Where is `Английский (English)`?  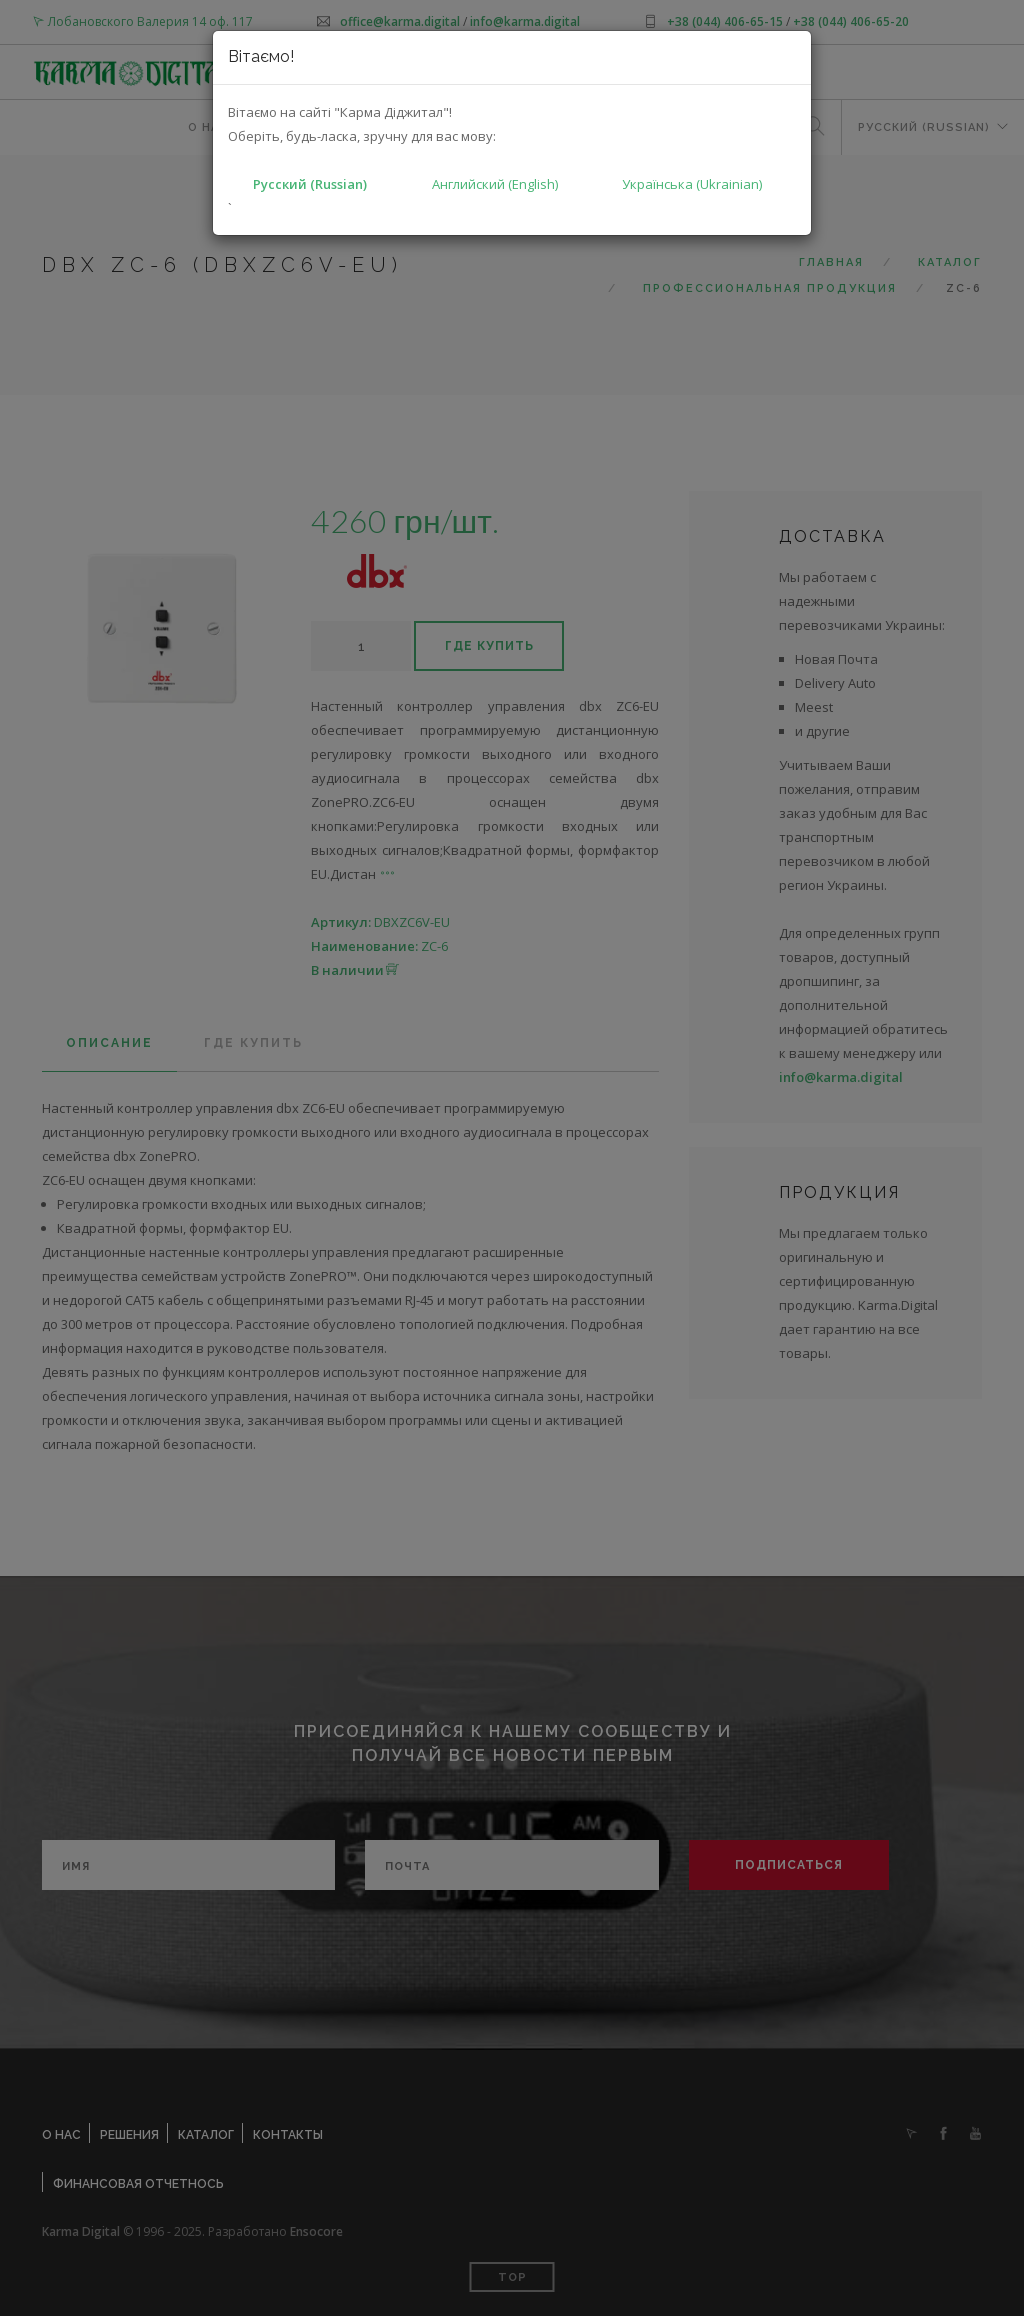
Английский (English) is located at coordinates (495, 184).